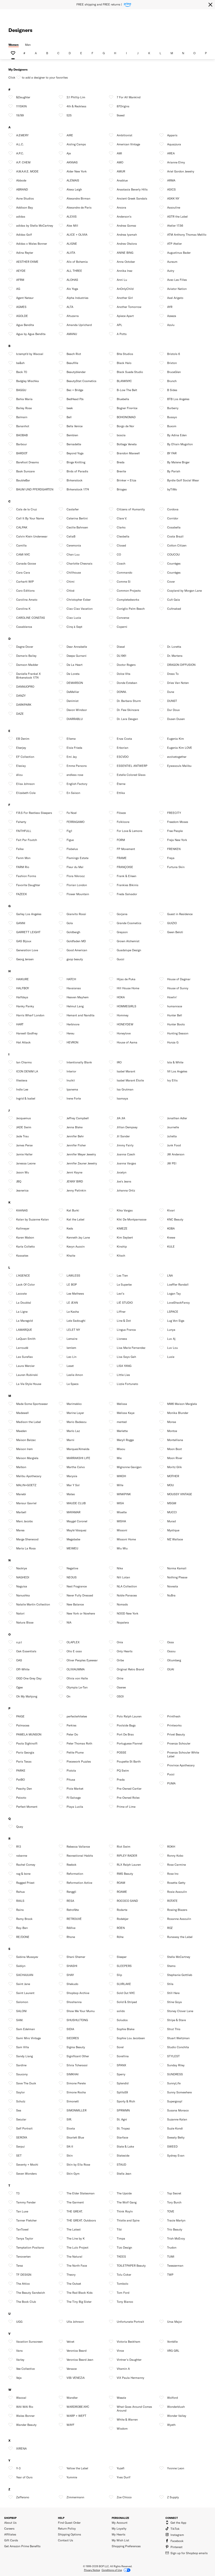 This screenshot has height=2576, width=215. I want to click on Kitsch, so click(121, 1255).